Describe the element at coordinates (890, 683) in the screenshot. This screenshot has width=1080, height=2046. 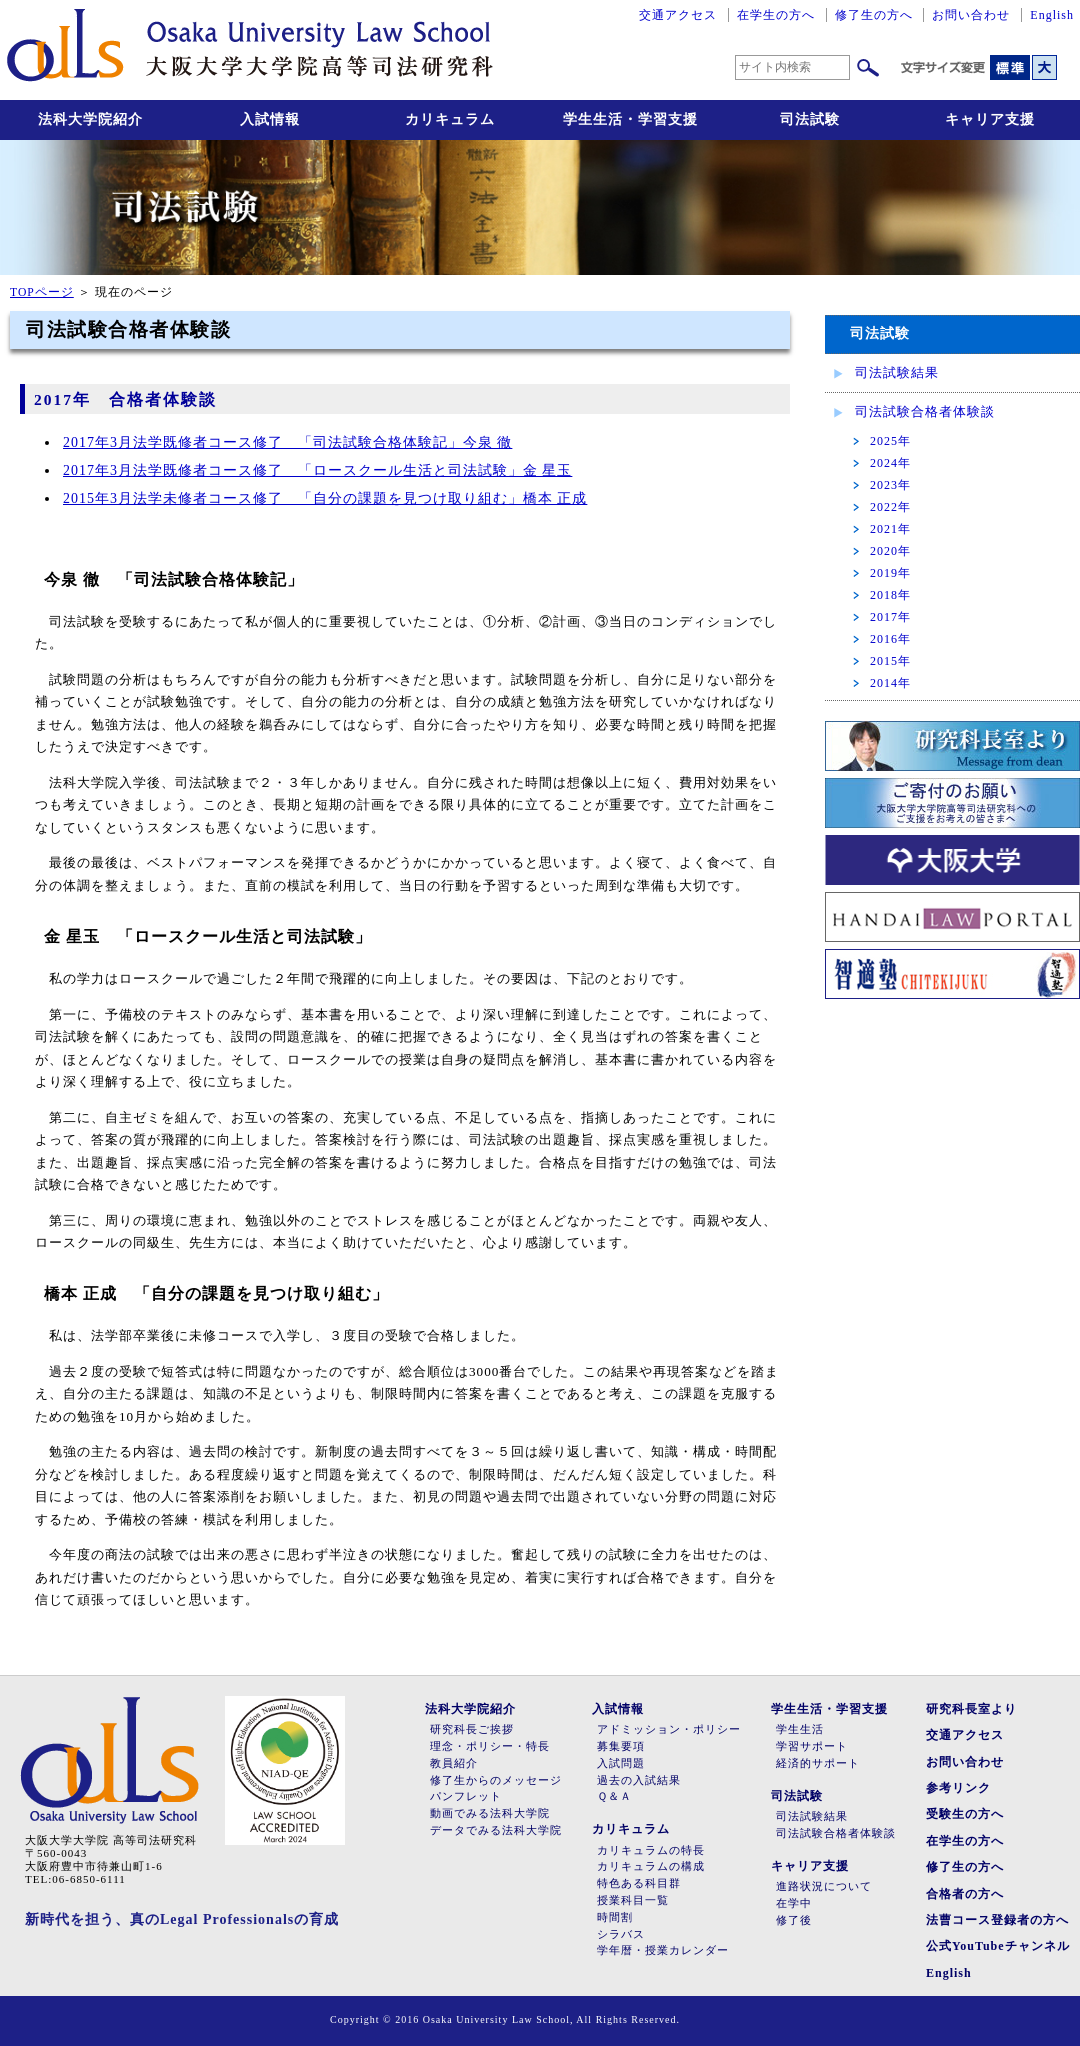
I see `2014年` at that location.